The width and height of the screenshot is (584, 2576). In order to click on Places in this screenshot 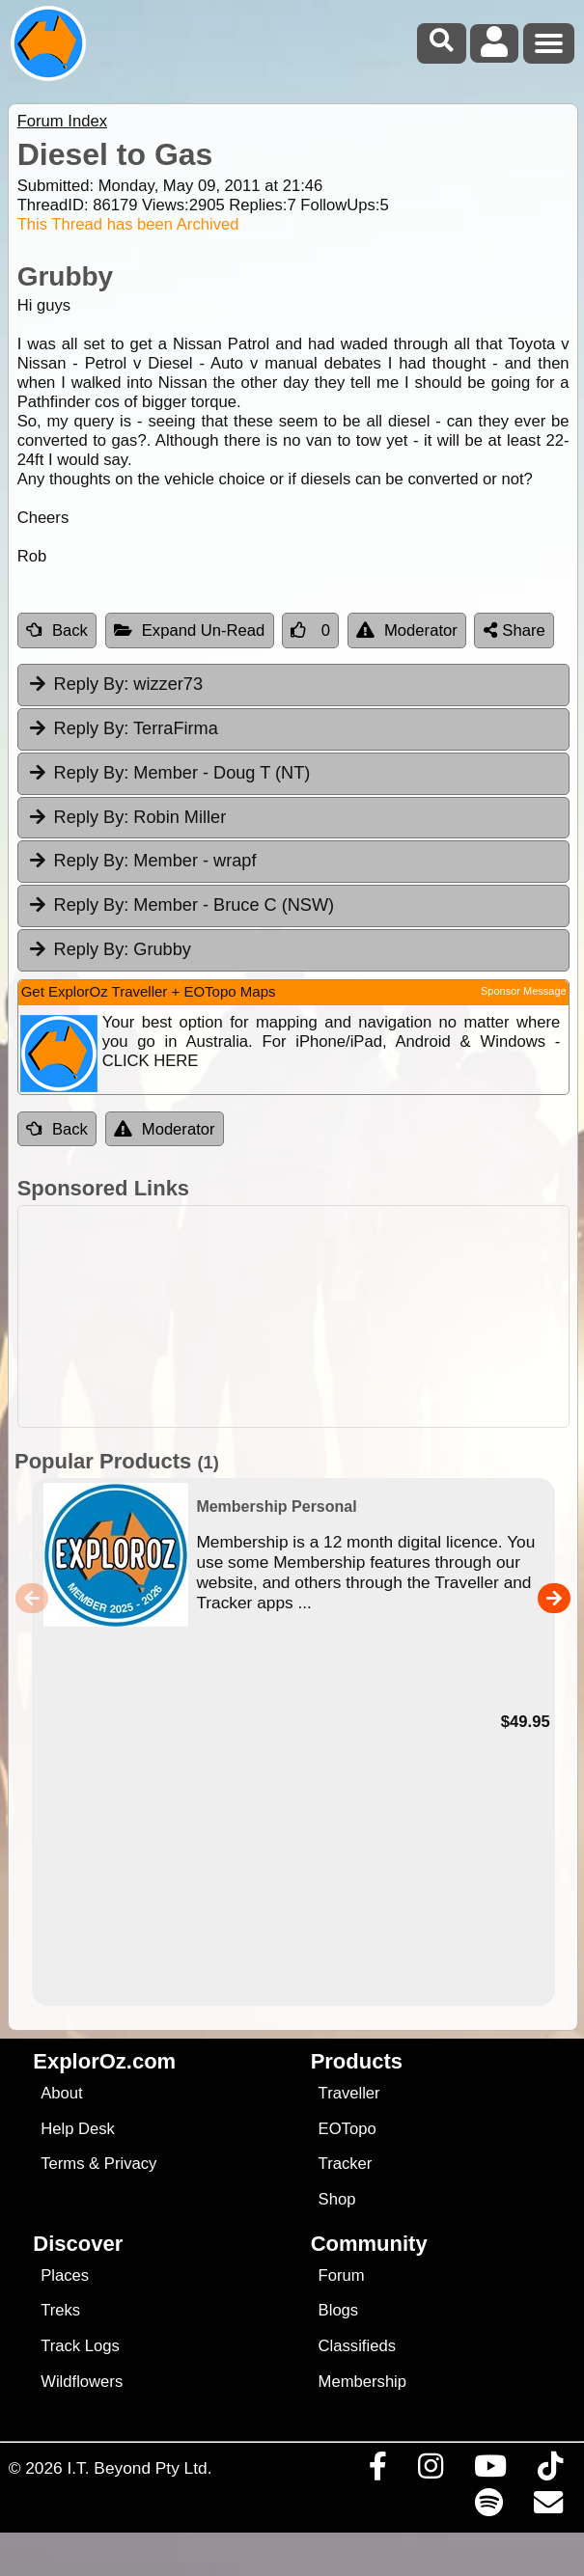, I will do `click(65, 2275)`.